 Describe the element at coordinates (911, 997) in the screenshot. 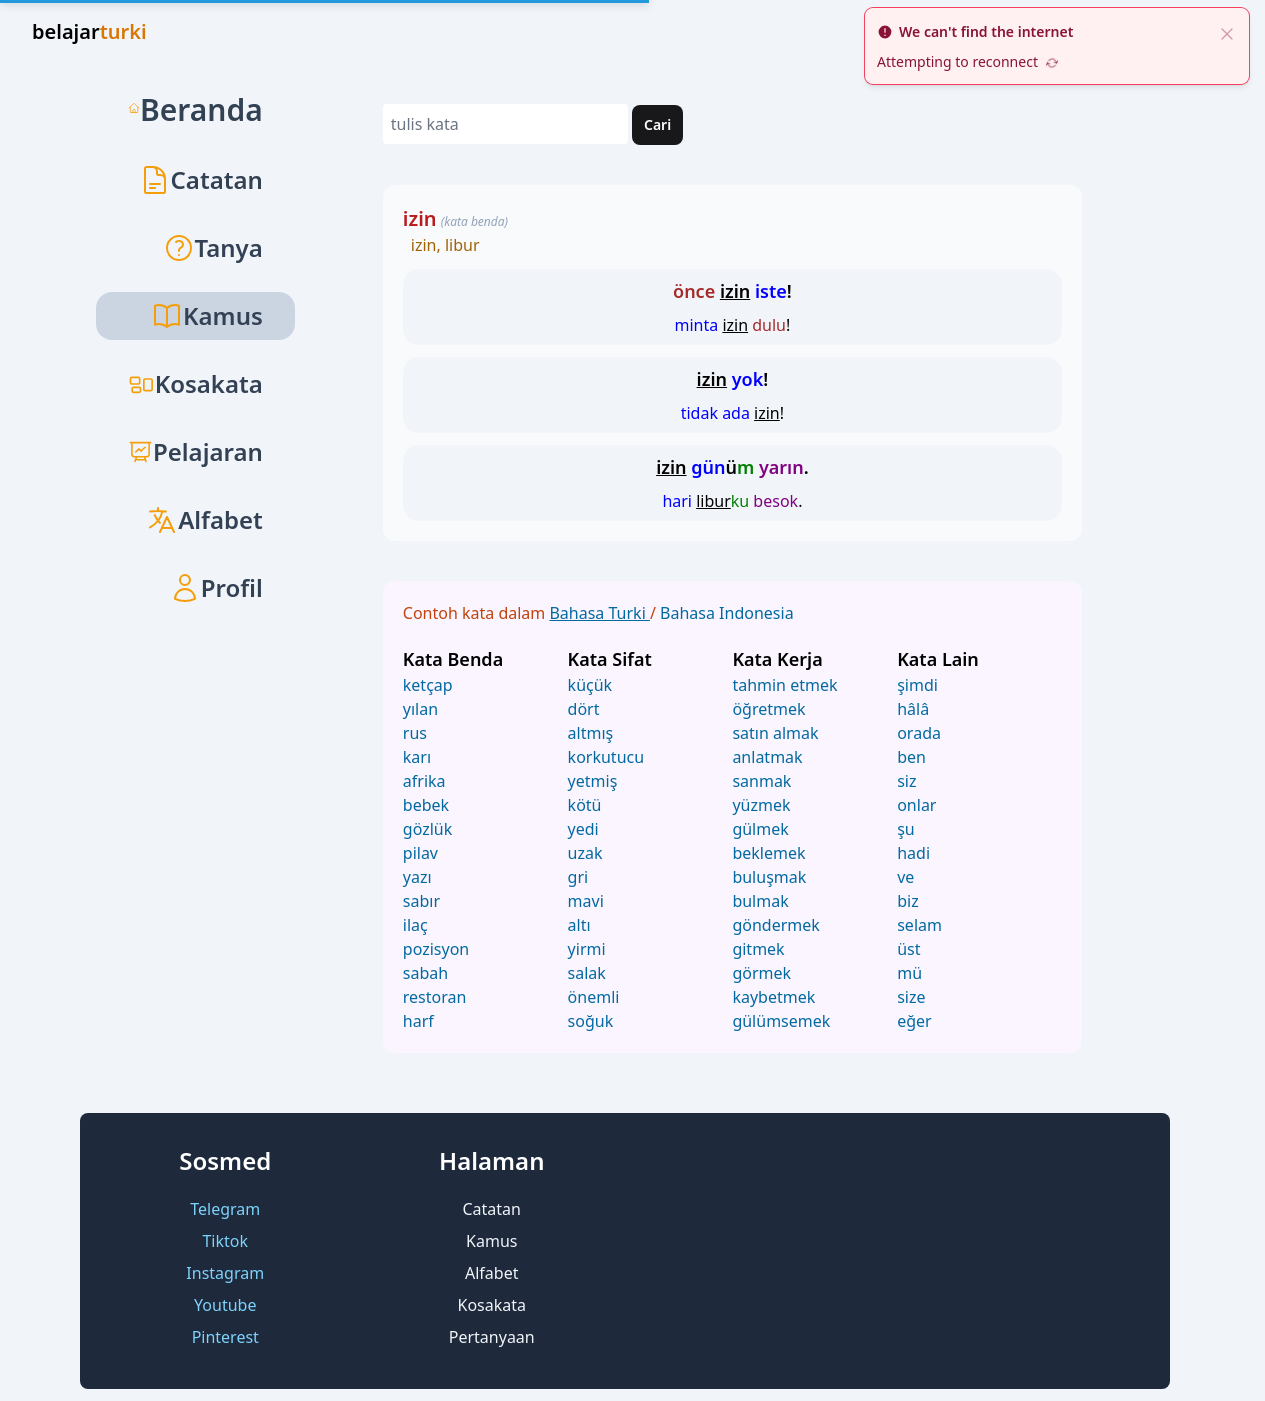

I see `size` at that location.